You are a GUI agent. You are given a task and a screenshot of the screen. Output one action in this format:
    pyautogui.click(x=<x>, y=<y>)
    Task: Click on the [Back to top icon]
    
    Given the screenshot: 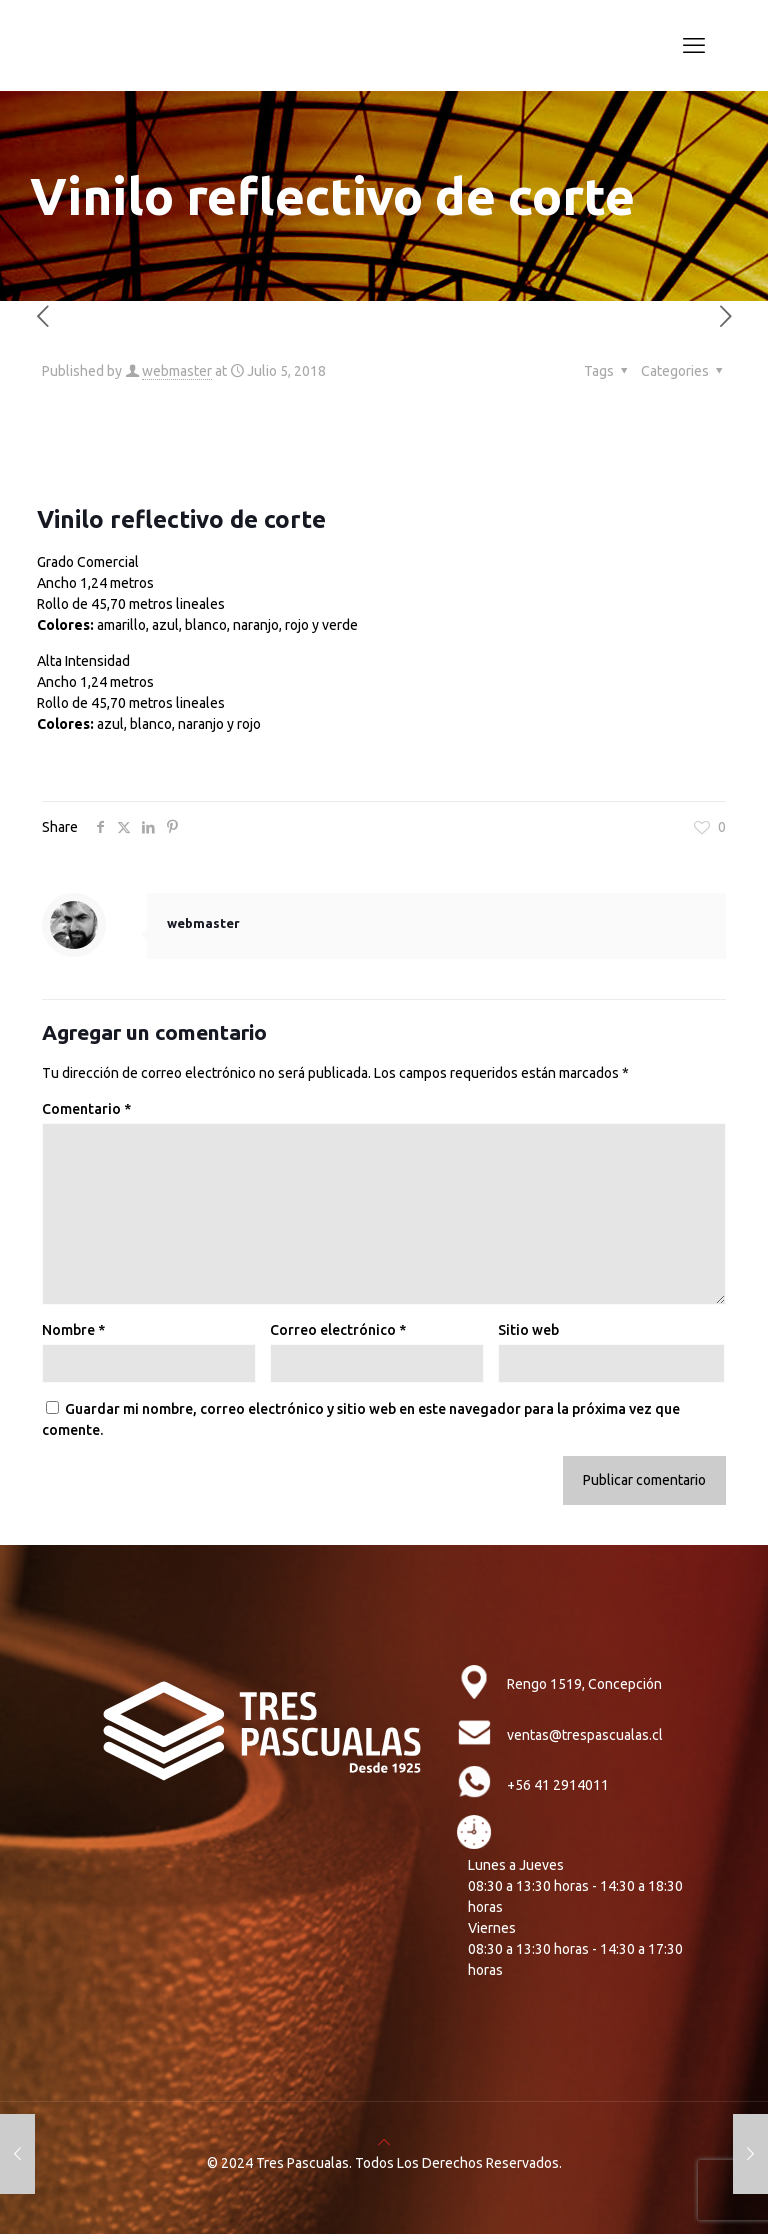 What is the action you would take?
    pyautogui.click(x=384, y=2142)
    